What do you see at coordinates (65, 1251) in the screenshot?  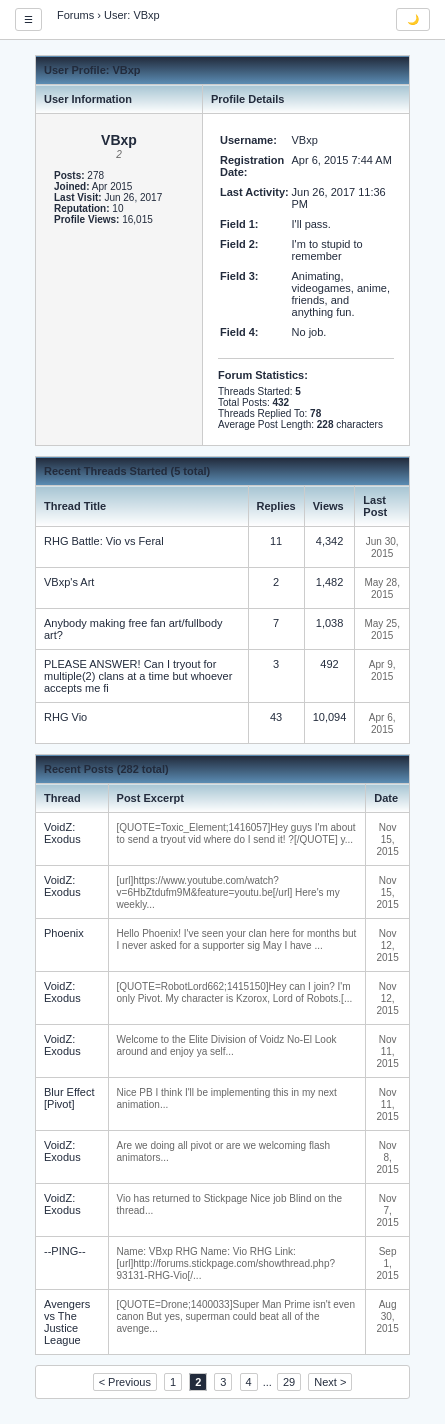 I see `--PING--` at bounding box center [65, 1251].